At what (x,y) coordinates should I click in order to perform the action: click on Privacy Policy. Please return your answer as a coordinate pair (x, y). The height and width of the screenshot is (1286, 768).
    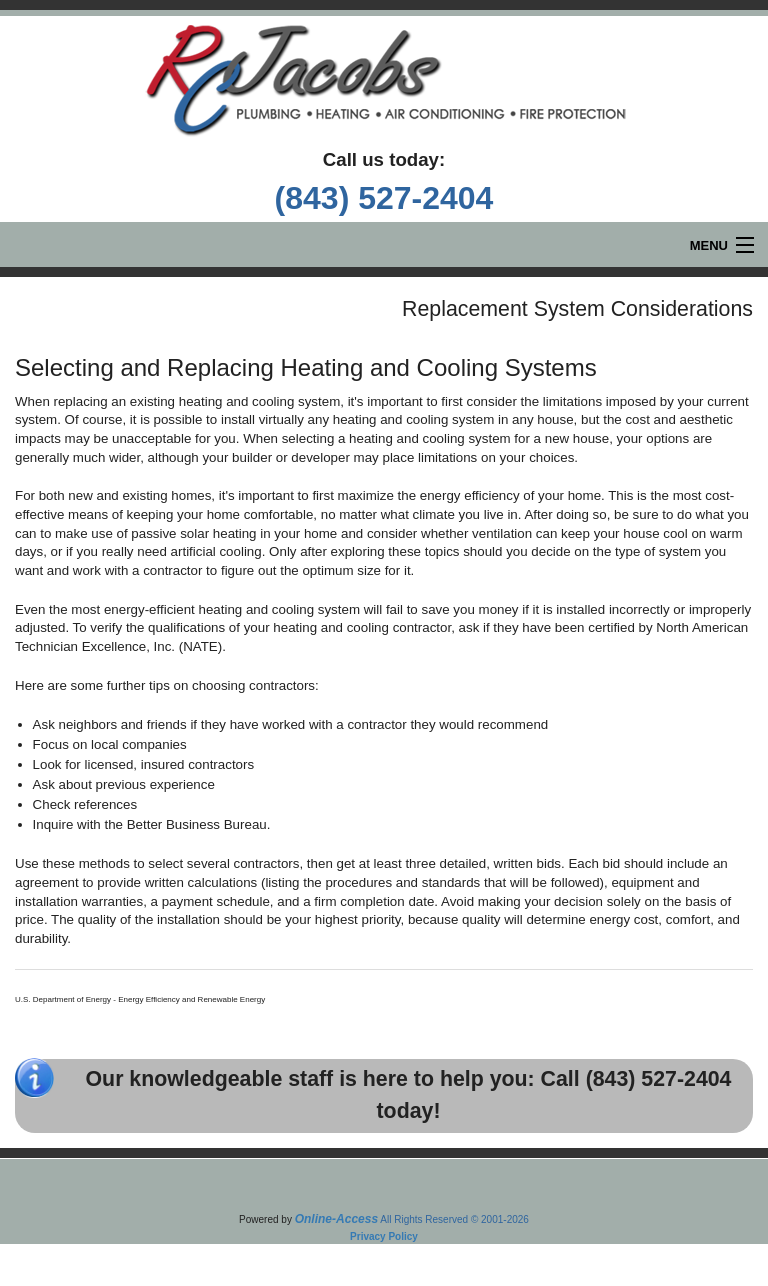
    Looking at the image, I should click on (384, 1236).